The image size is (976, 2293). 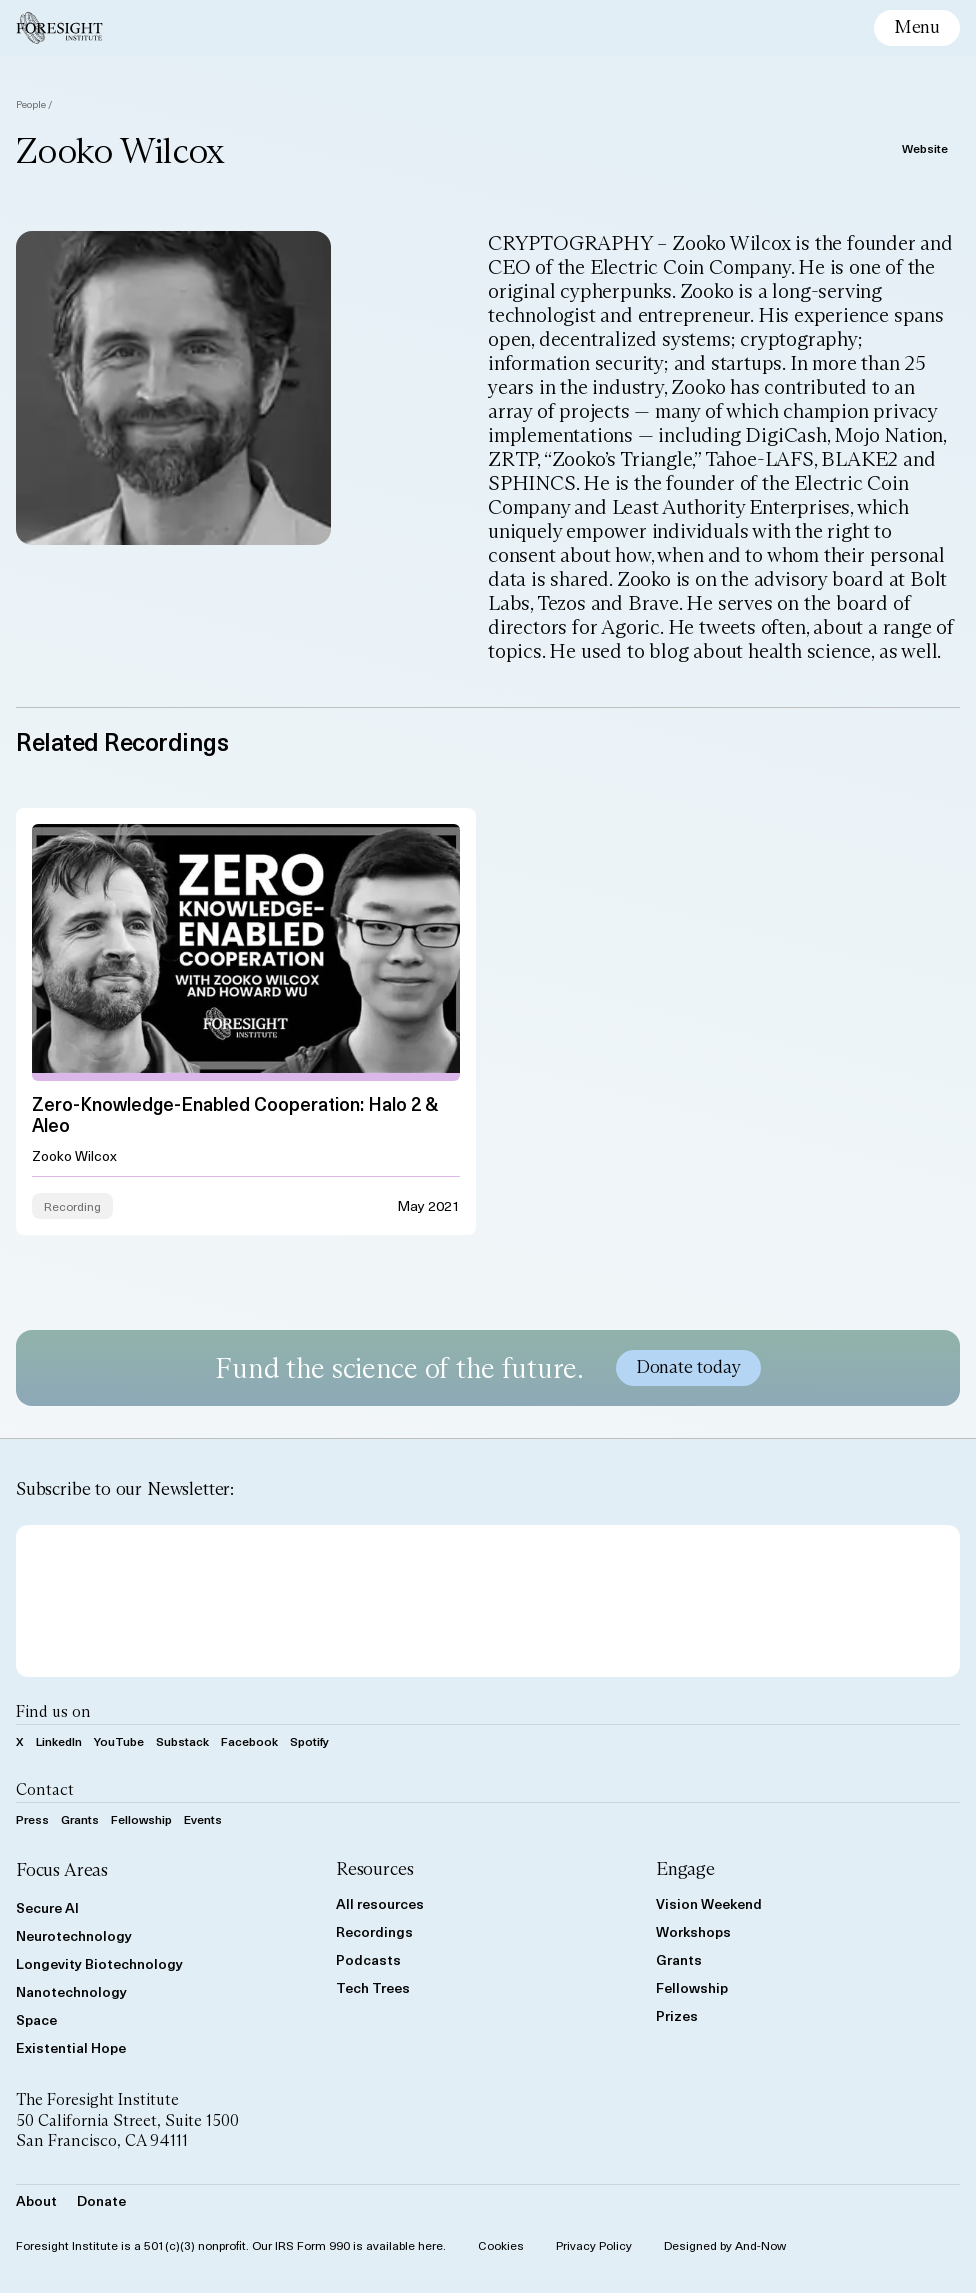 I want to click on Press, so click(x=32, y=1819).